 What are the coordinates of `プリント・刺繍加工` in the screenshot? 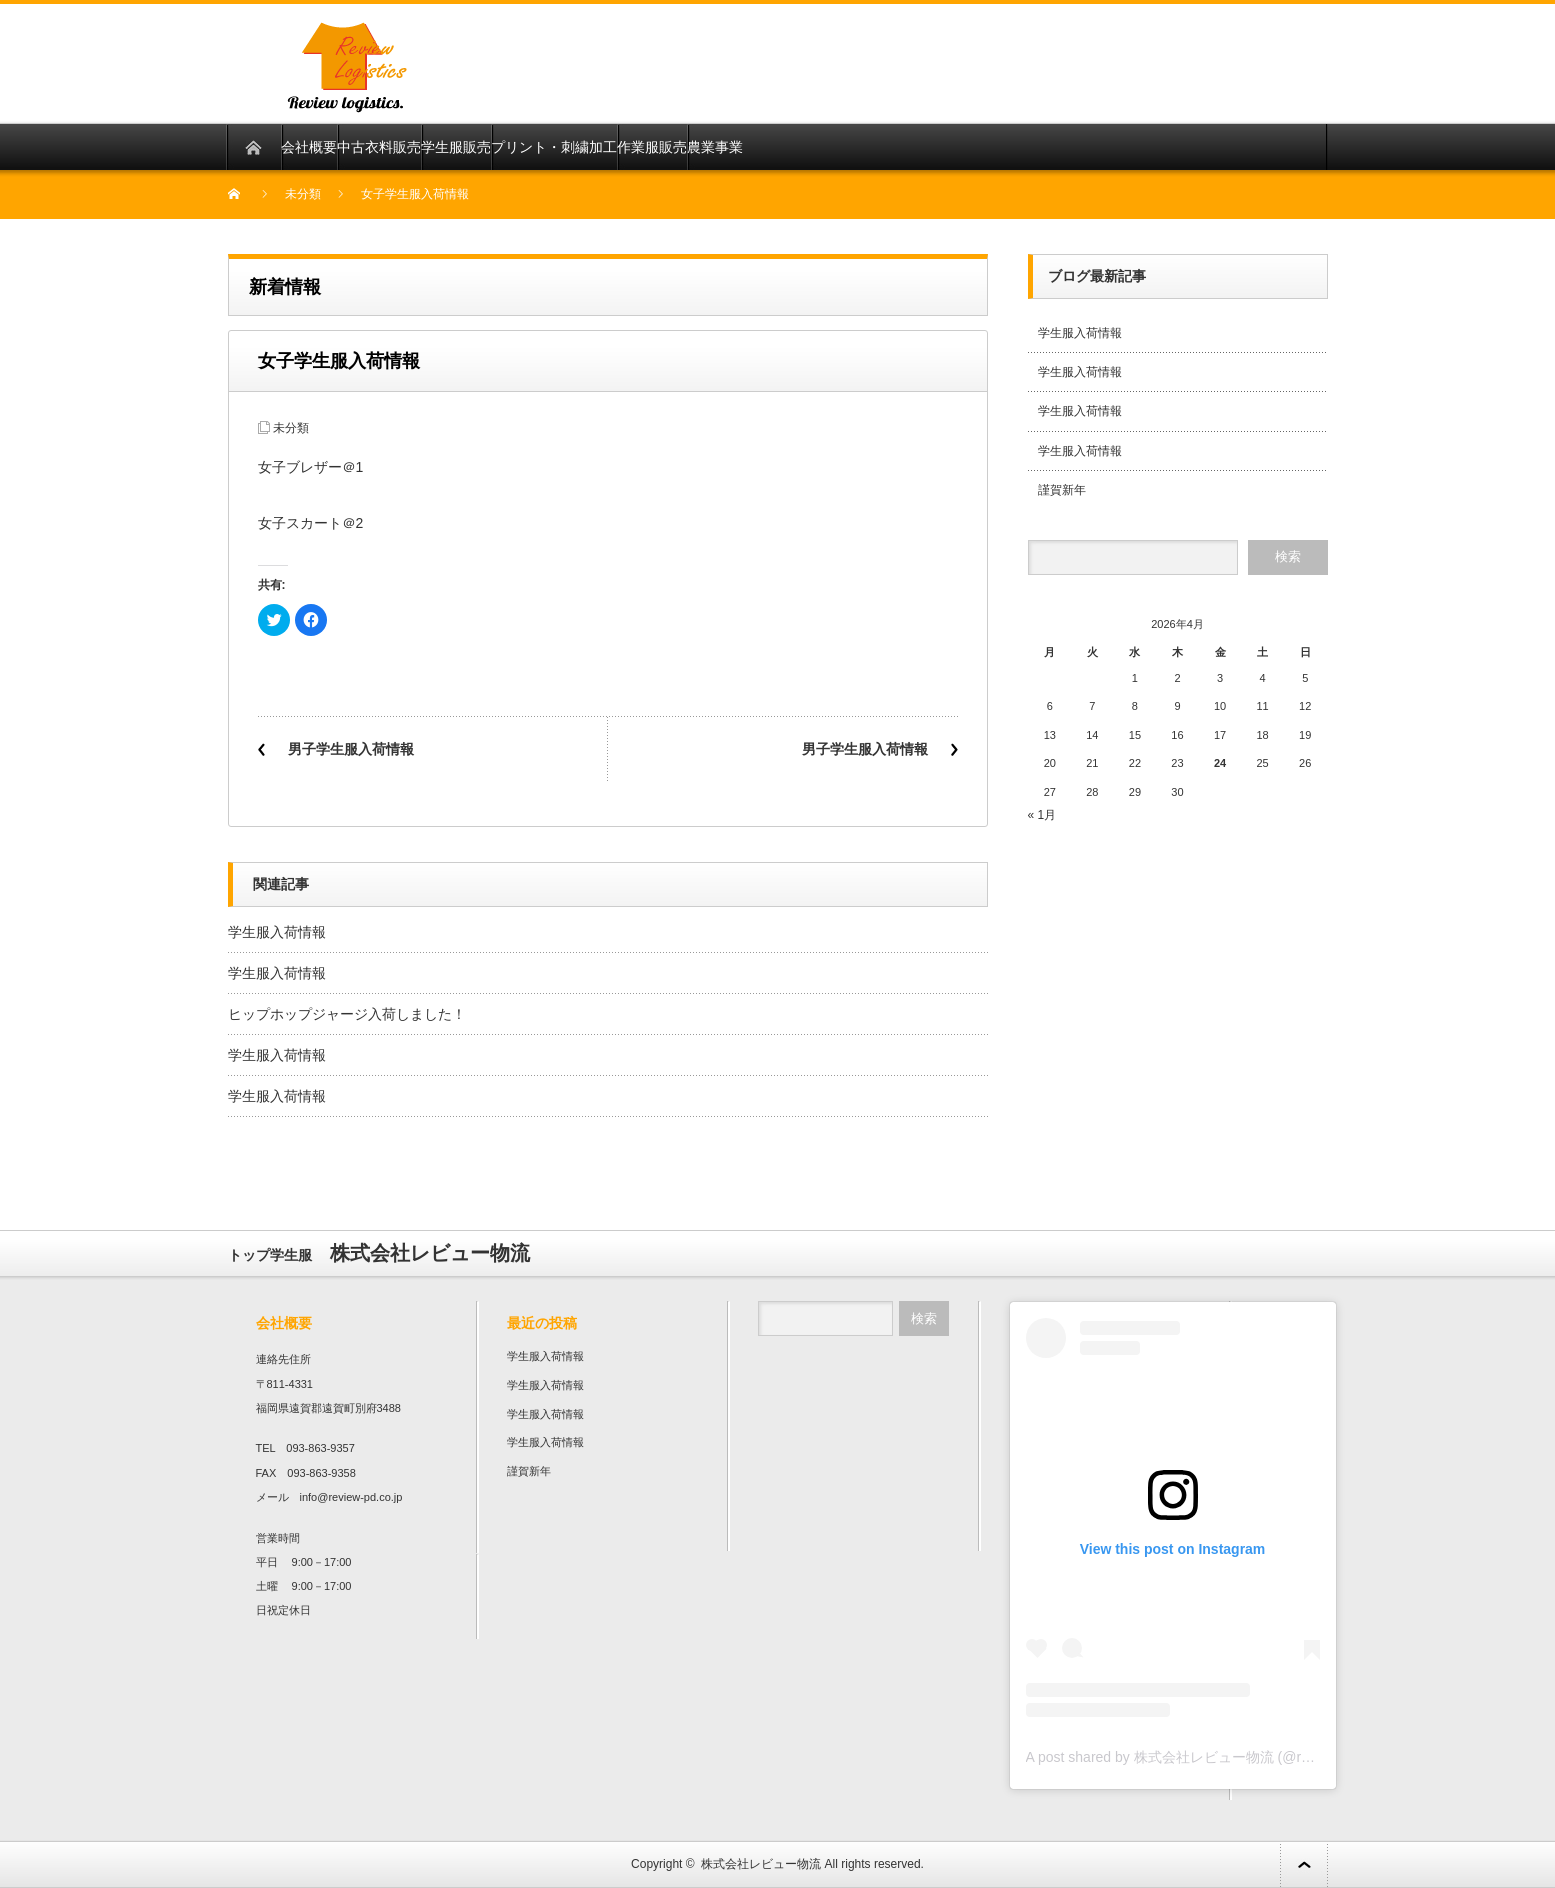 It's located at (554, 147).